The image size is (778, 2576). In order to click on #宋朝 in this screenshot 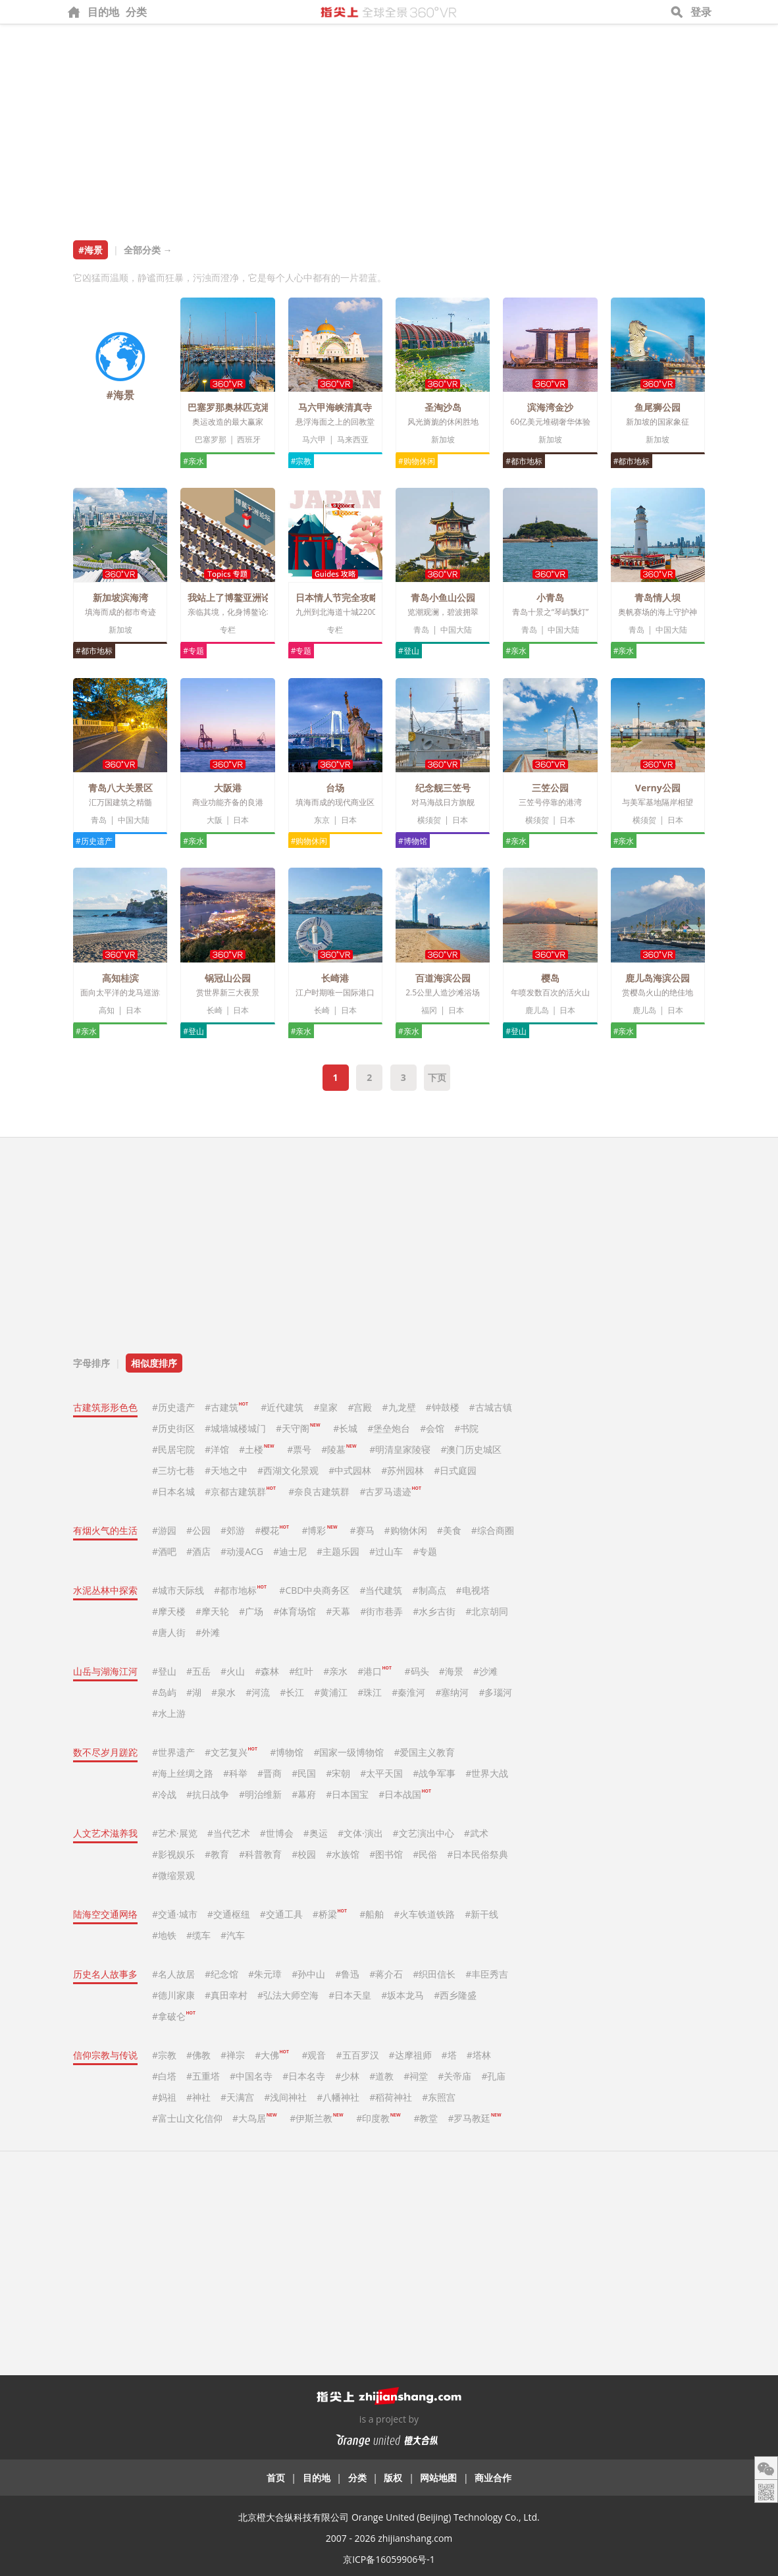, I will do `click(338, 1773)`.